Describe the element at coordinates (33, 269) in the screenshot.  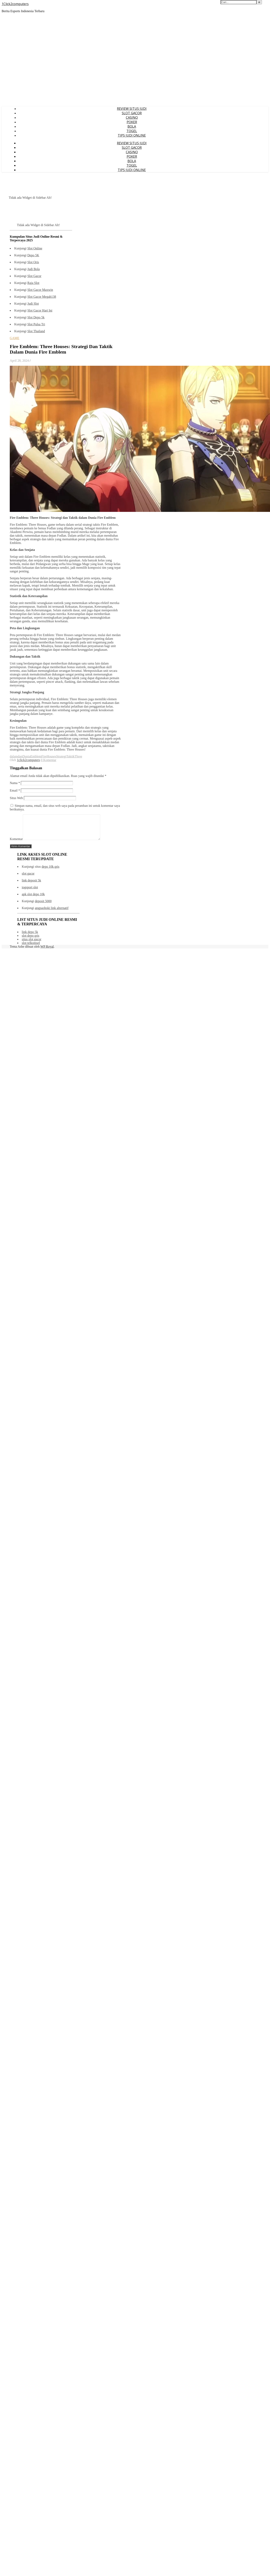
I see `Judi Bola` at that location.